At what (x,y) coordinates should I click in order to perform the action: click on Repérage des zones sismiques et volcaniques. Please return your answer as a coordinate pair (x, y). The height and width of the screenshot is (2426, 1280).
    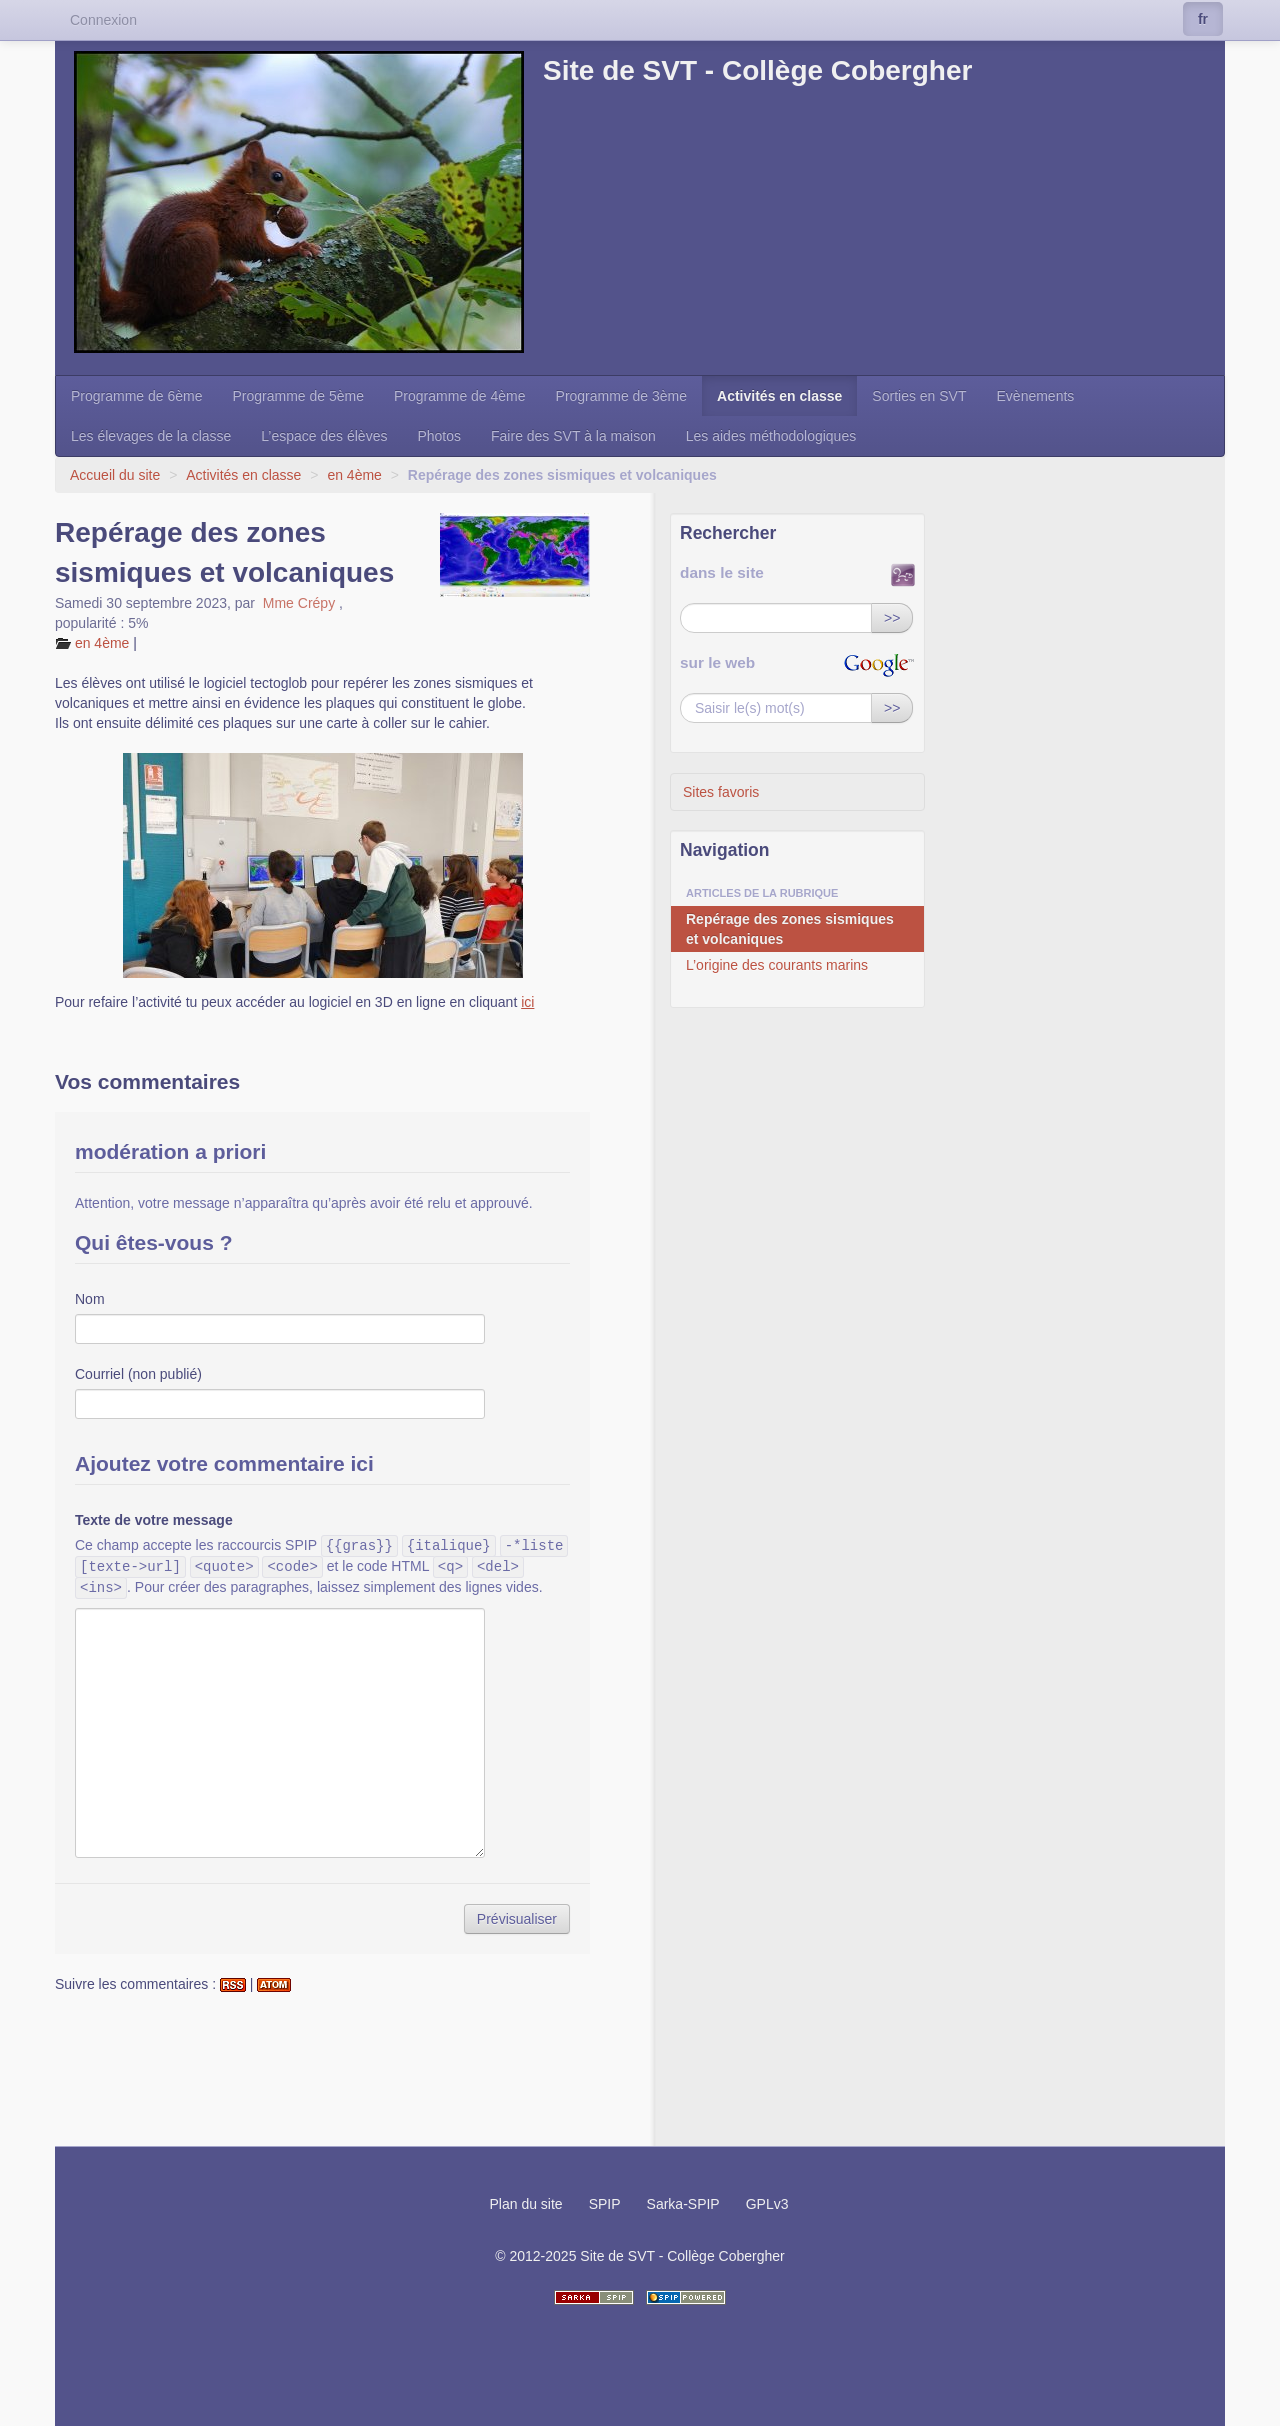
    Looking at the image, I should click on (790, 929).